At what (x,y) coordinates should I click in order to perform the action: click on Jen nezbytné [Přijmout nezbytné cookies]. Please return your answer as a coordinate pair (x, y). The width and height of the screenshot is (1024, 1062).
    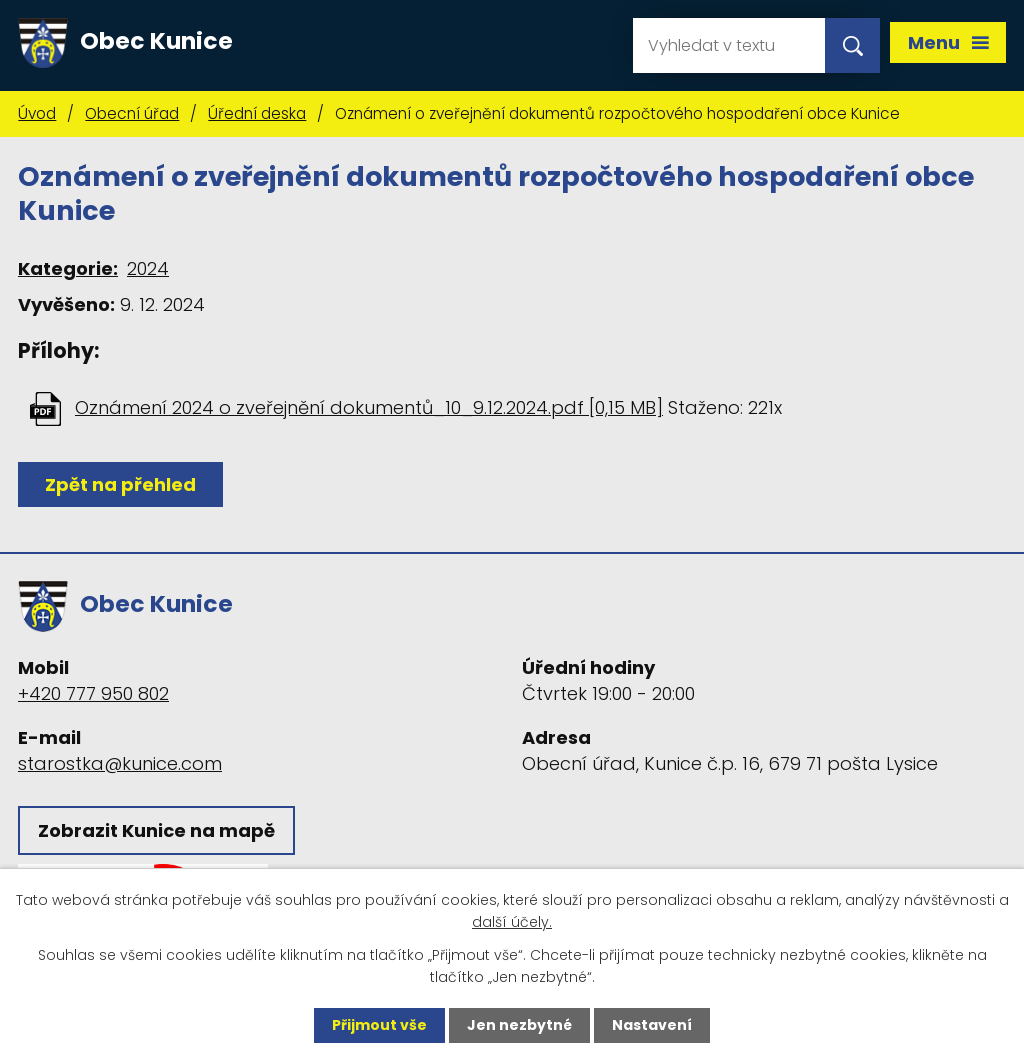
    Looking at the image, I should click on (519, 1025).